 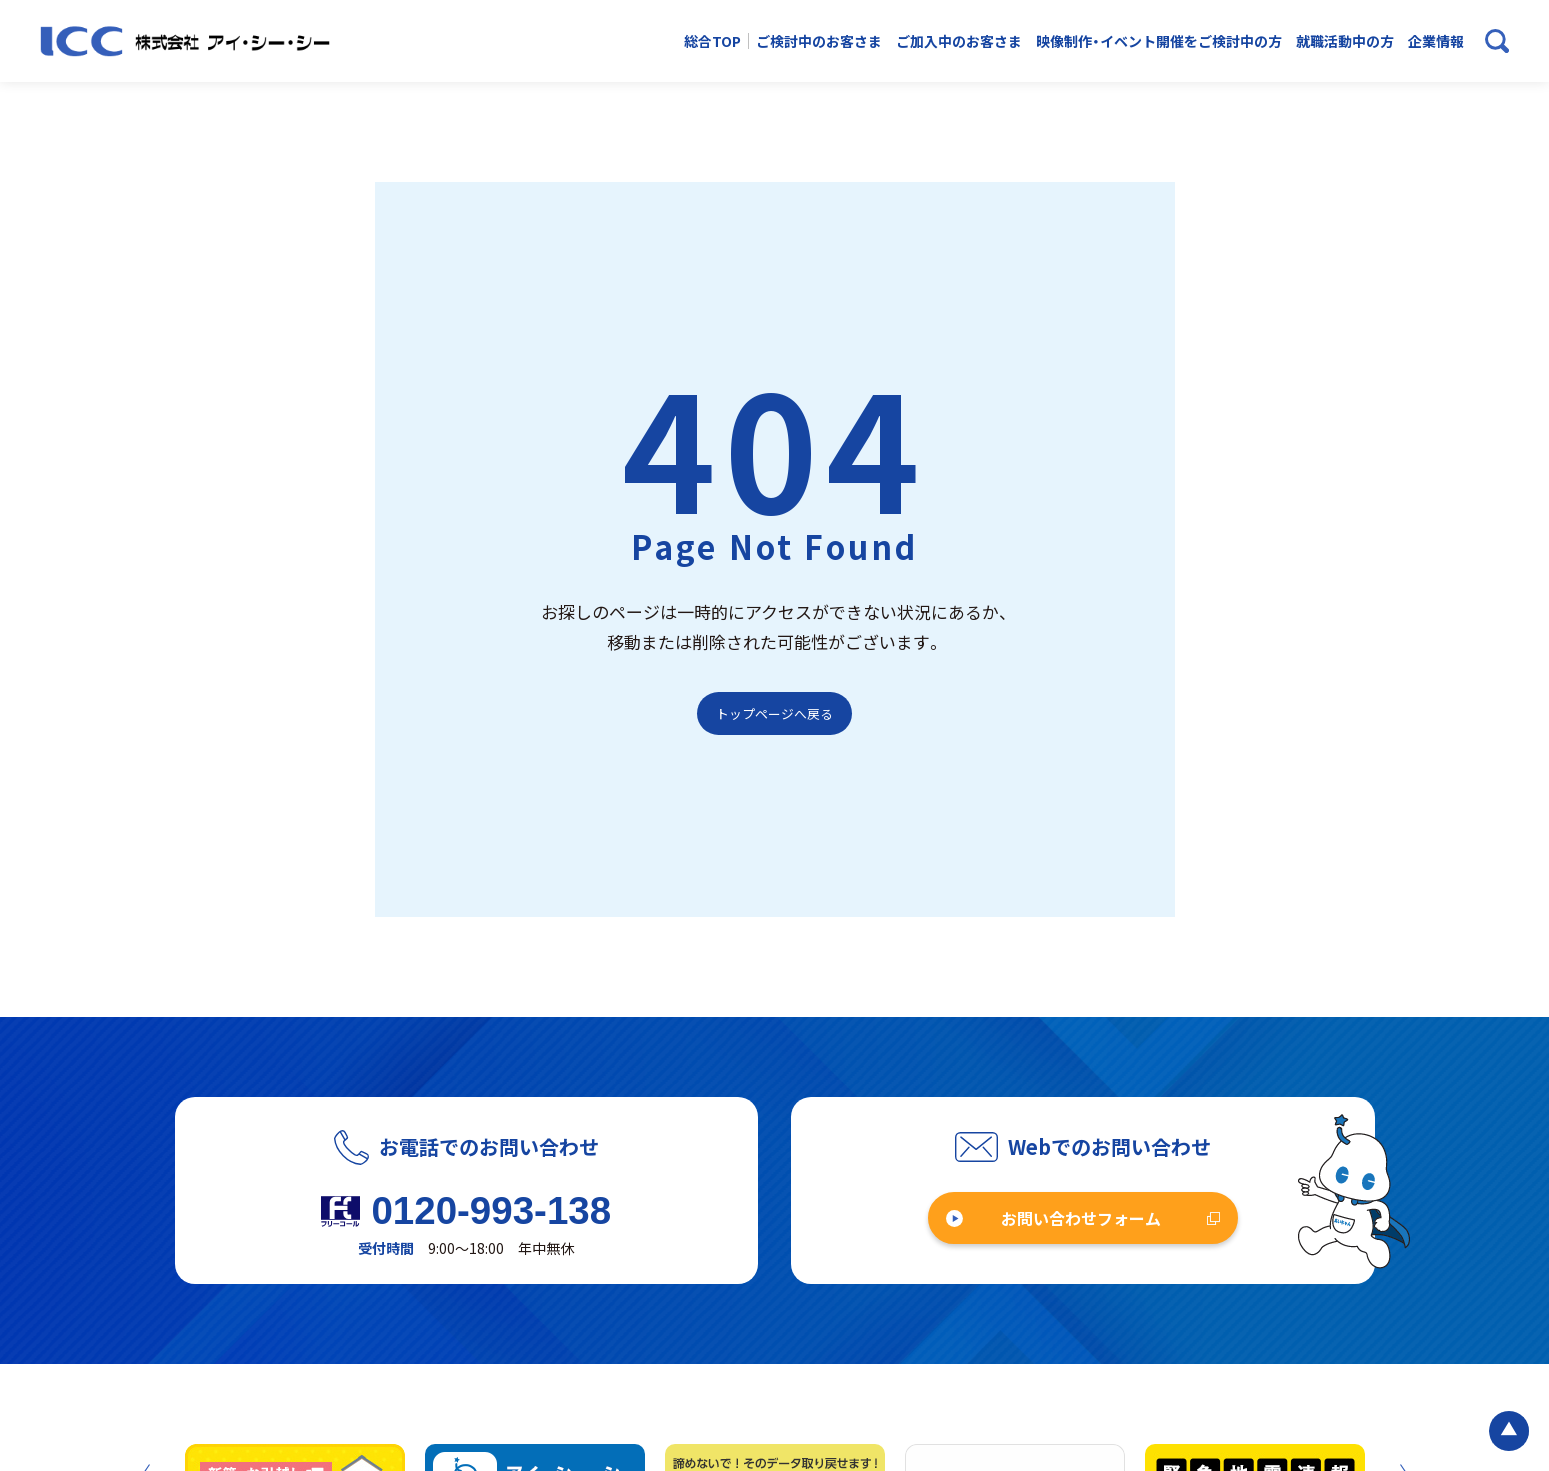 I want to click on 総合TOP, so click(x=712, y=41).